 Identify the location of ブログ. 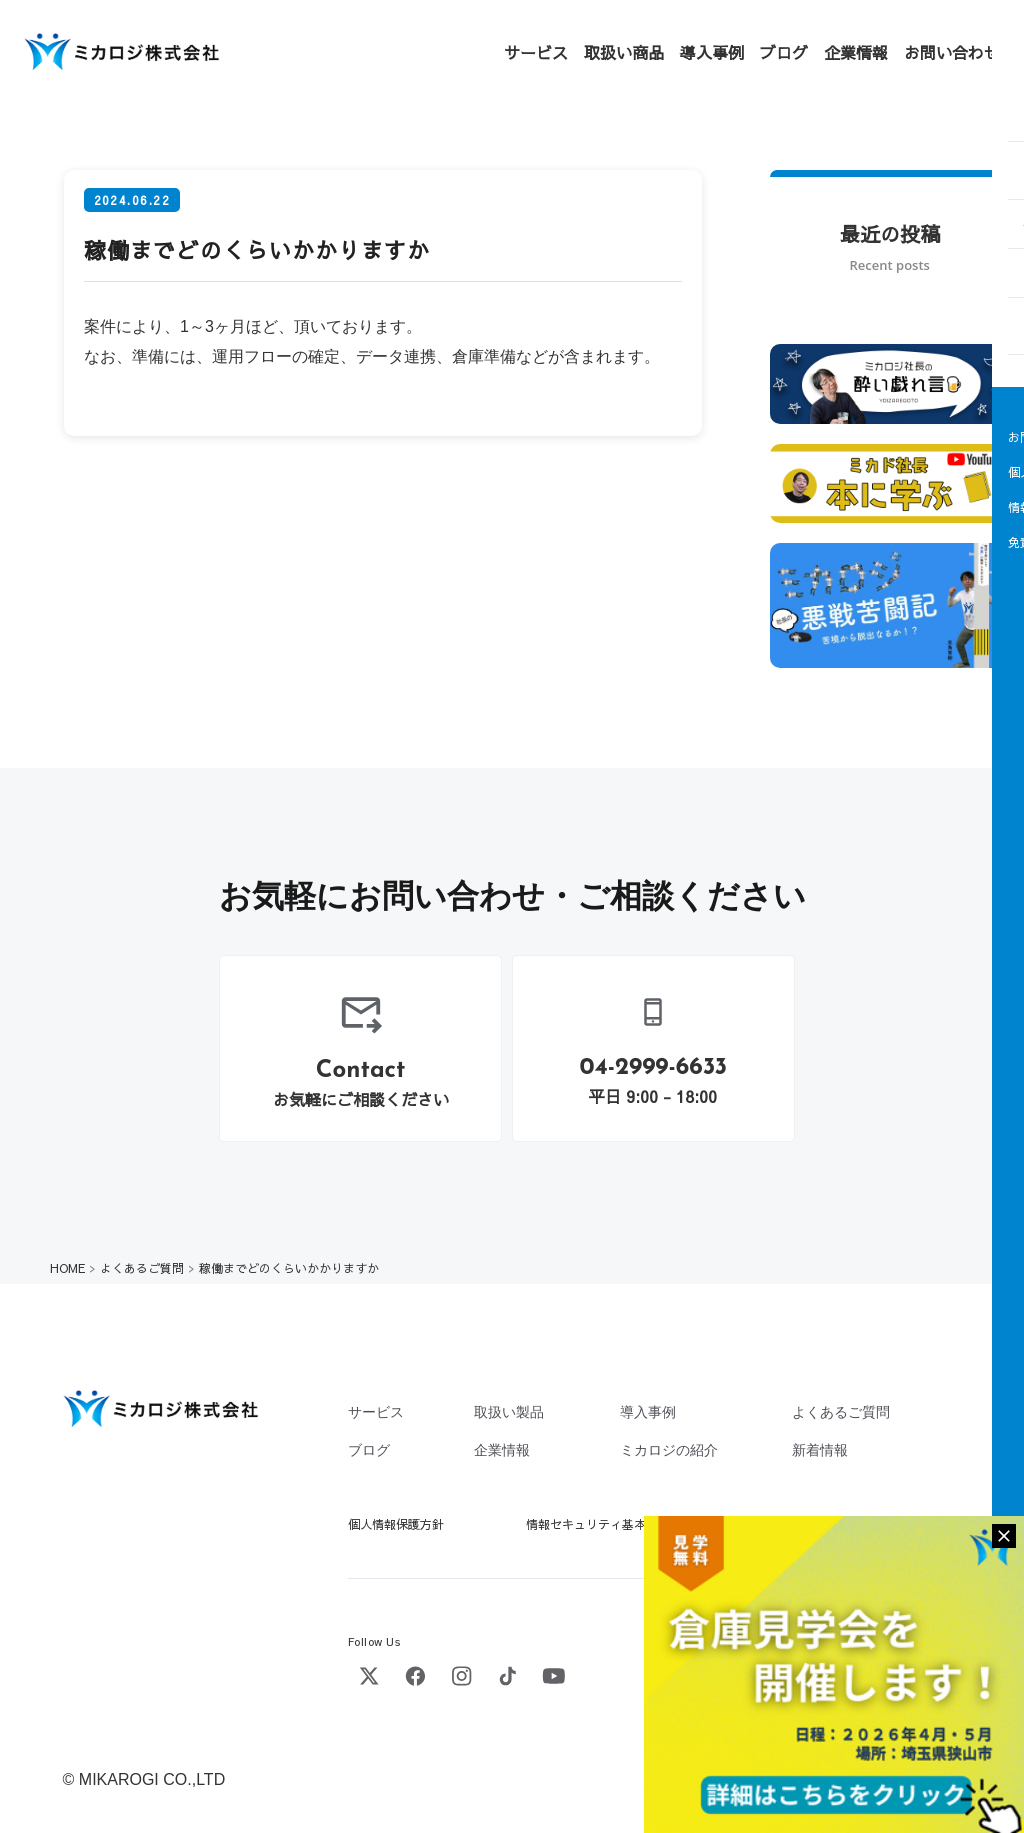
(784, 52).